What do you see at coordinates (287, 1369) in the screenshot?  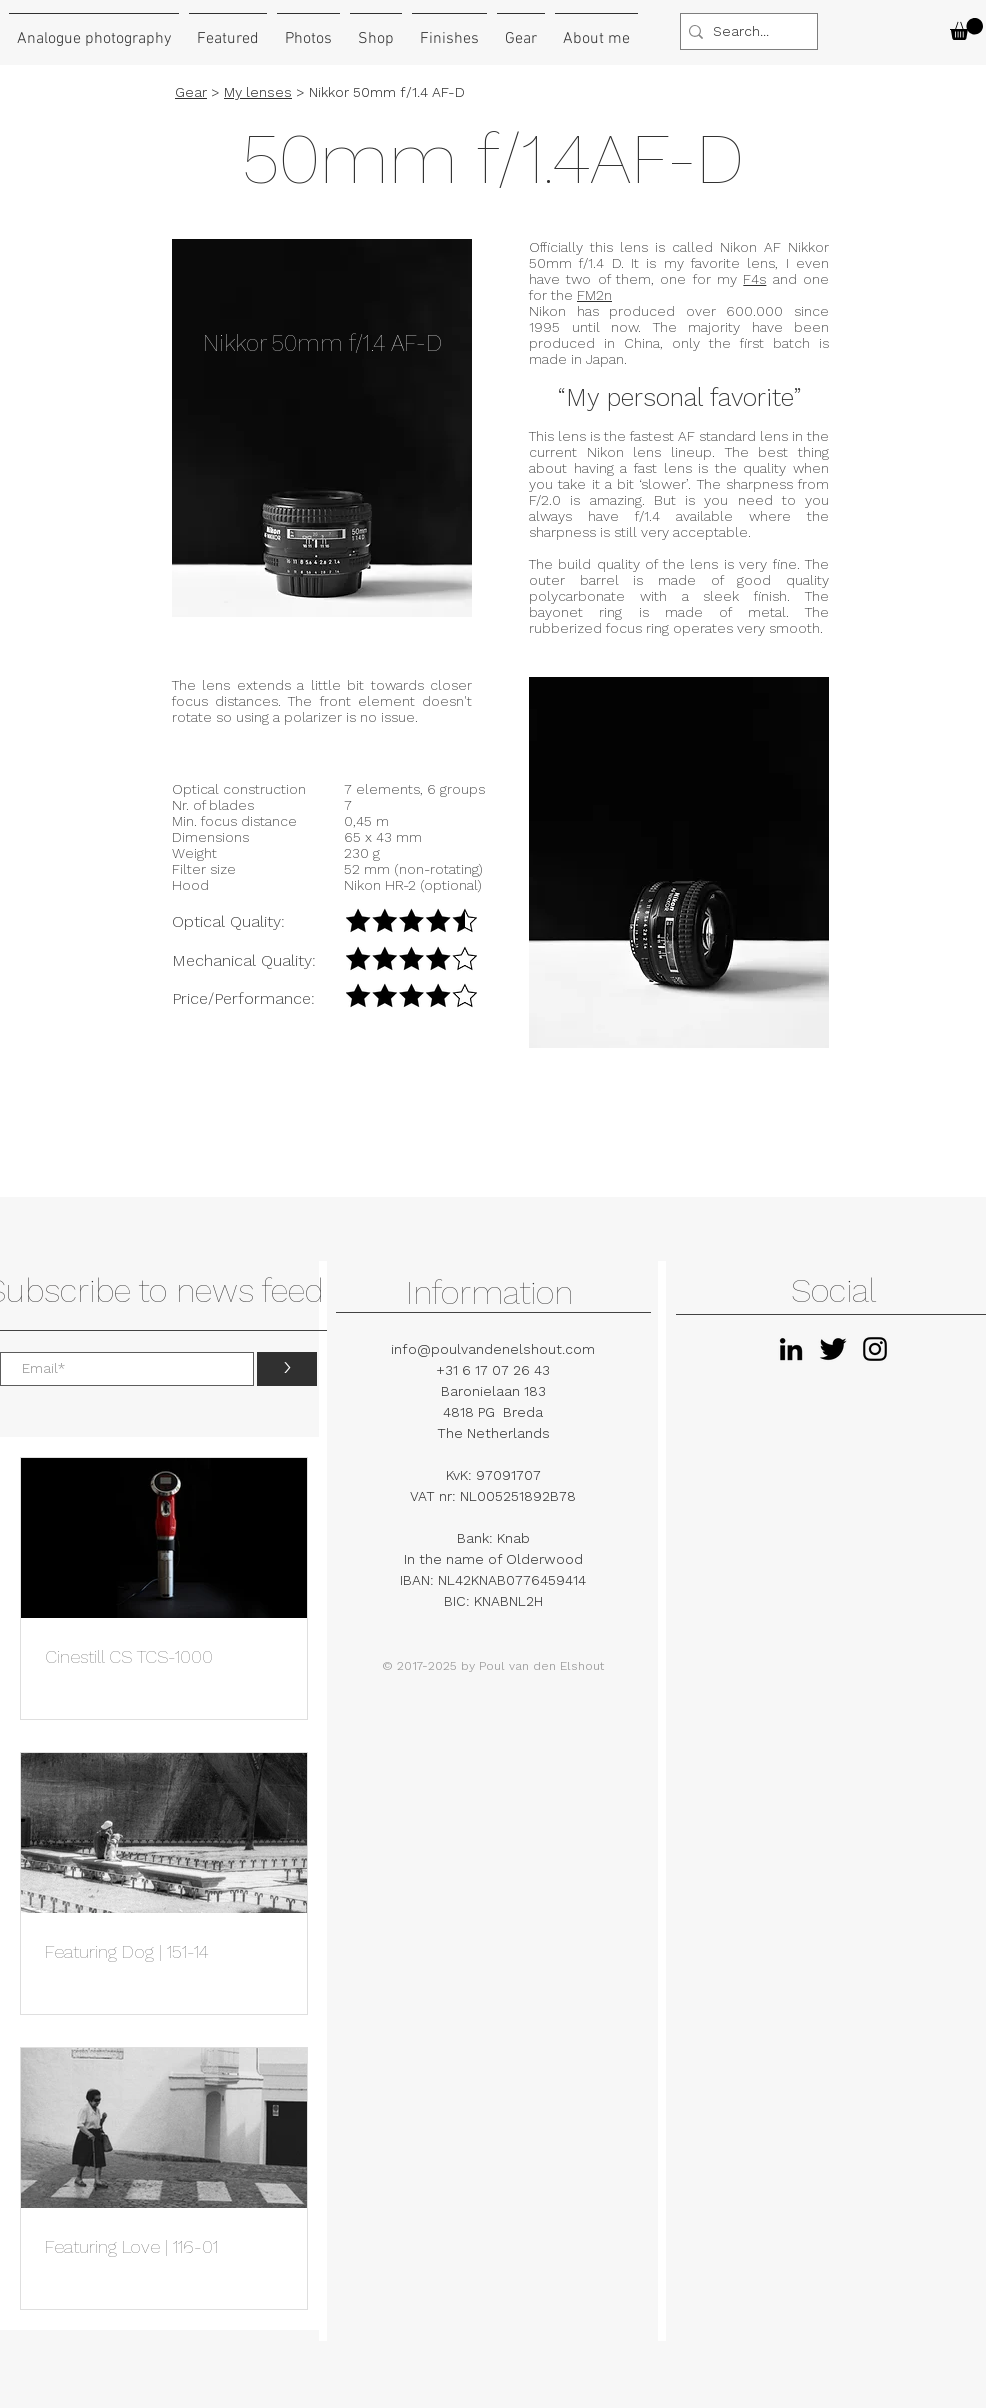 I see `[>]` at bounding box center [287, 1369].